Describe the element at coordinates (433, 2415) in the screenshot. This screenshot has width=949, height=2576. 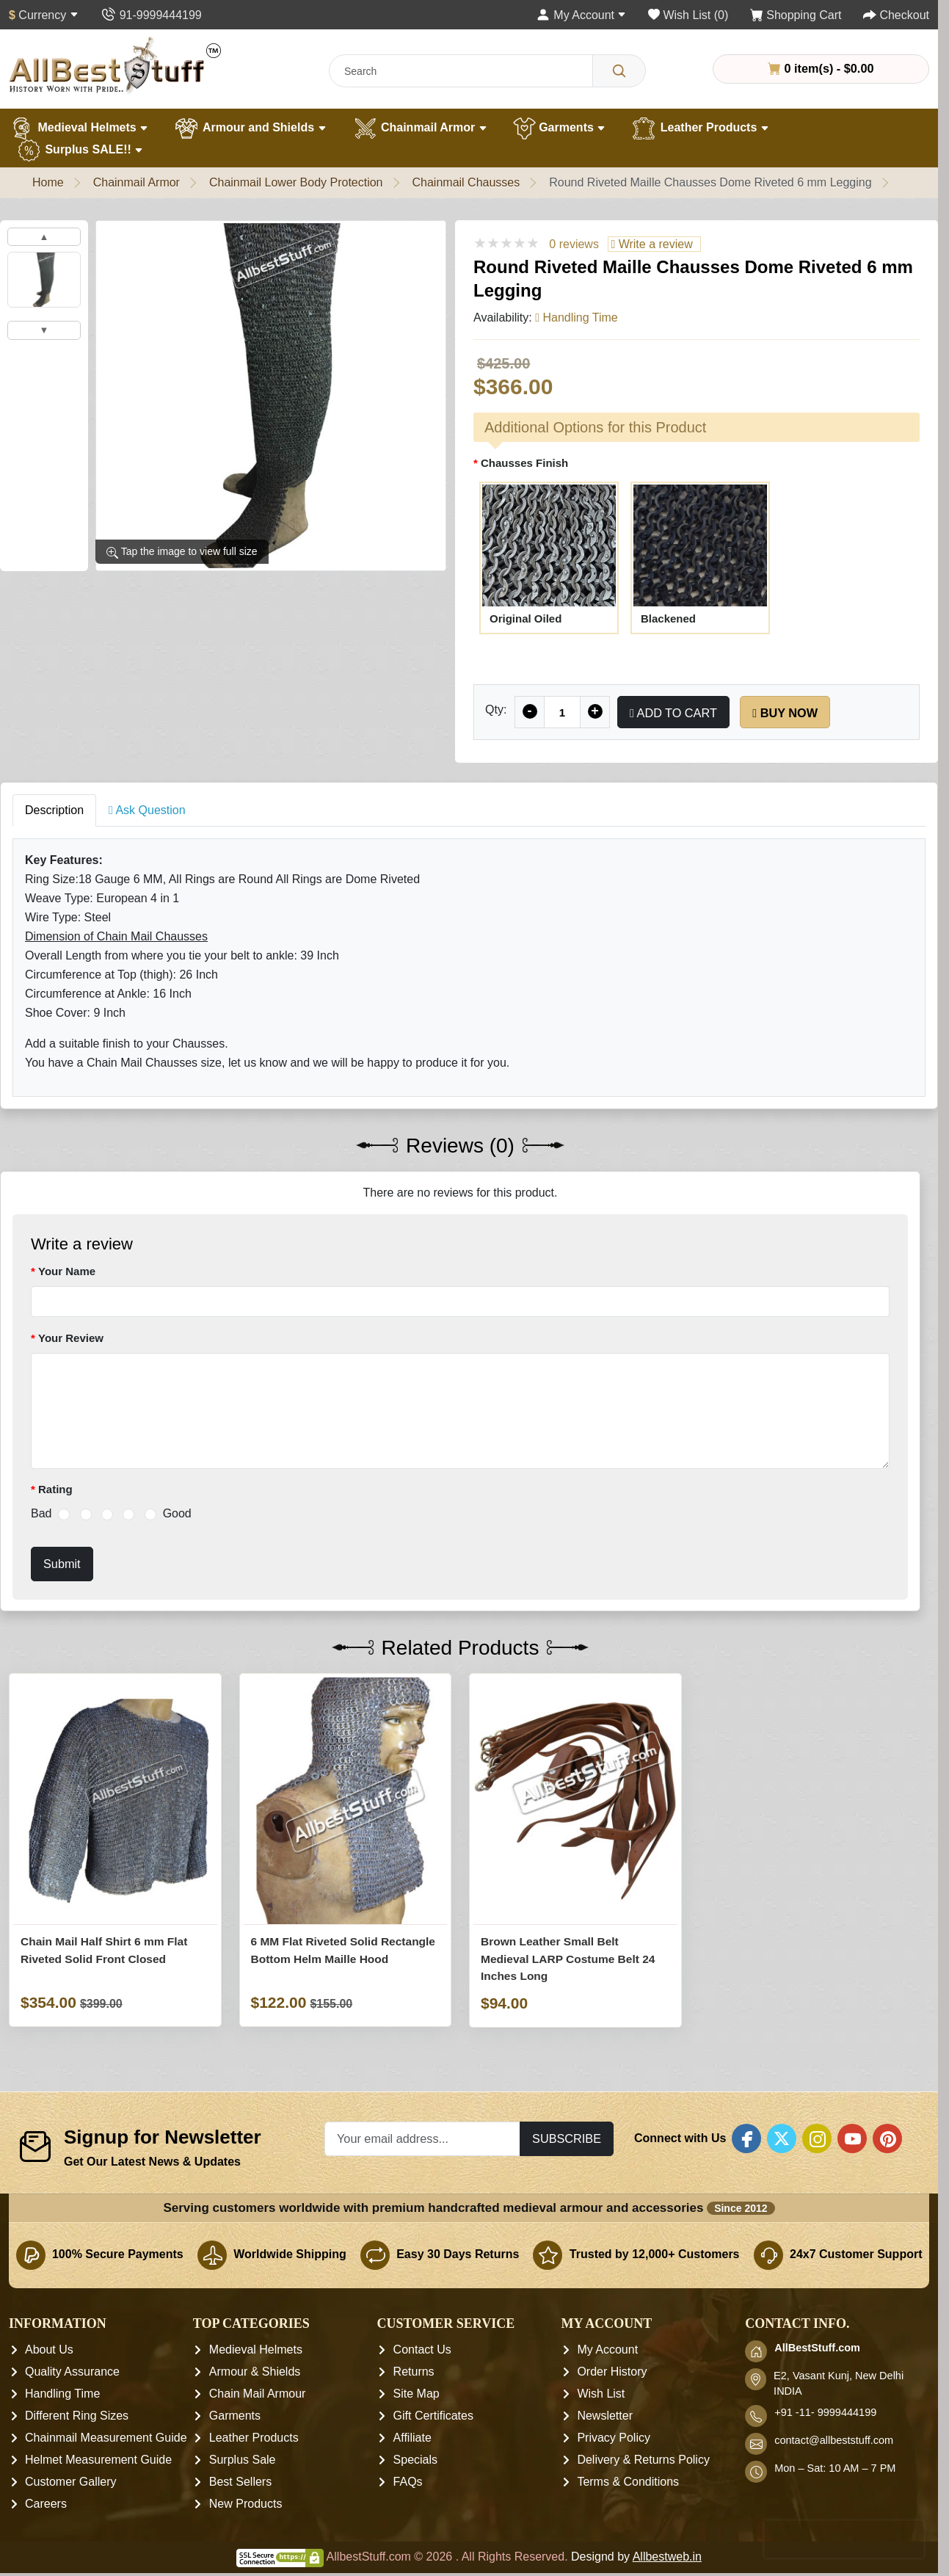
I see `Gift Certificates` at that location.